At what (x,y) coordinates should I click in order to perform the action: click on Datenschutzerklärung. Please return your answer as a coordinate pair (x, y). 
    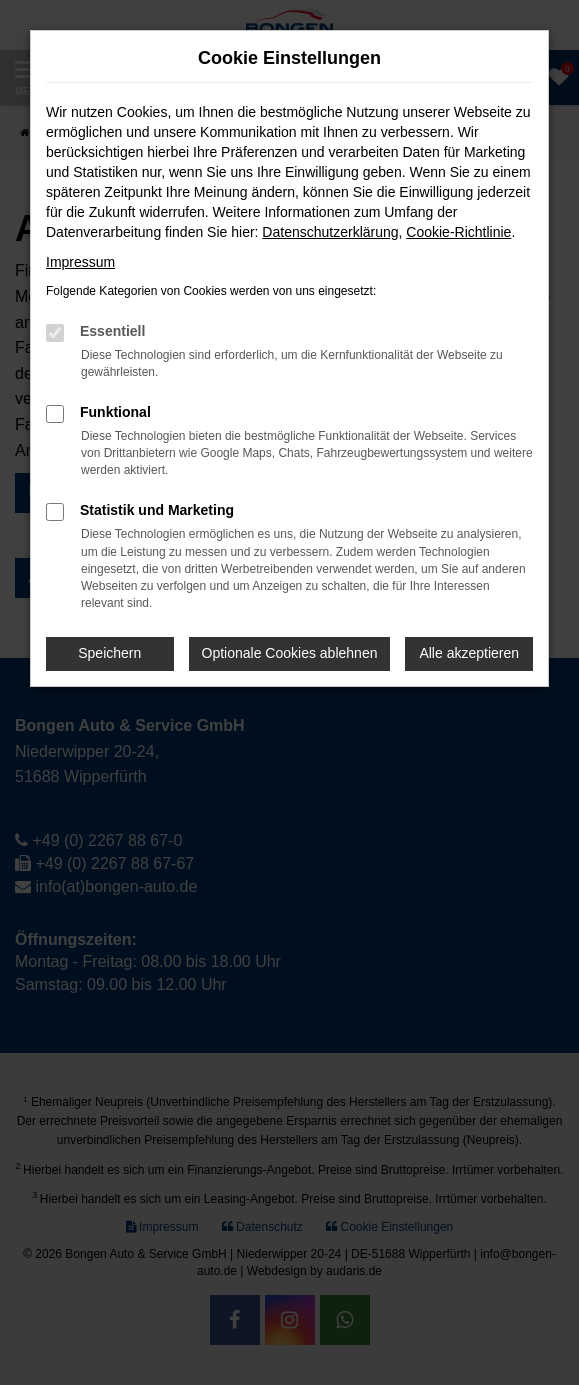
    Looking at the image, I should click on (330, 232).